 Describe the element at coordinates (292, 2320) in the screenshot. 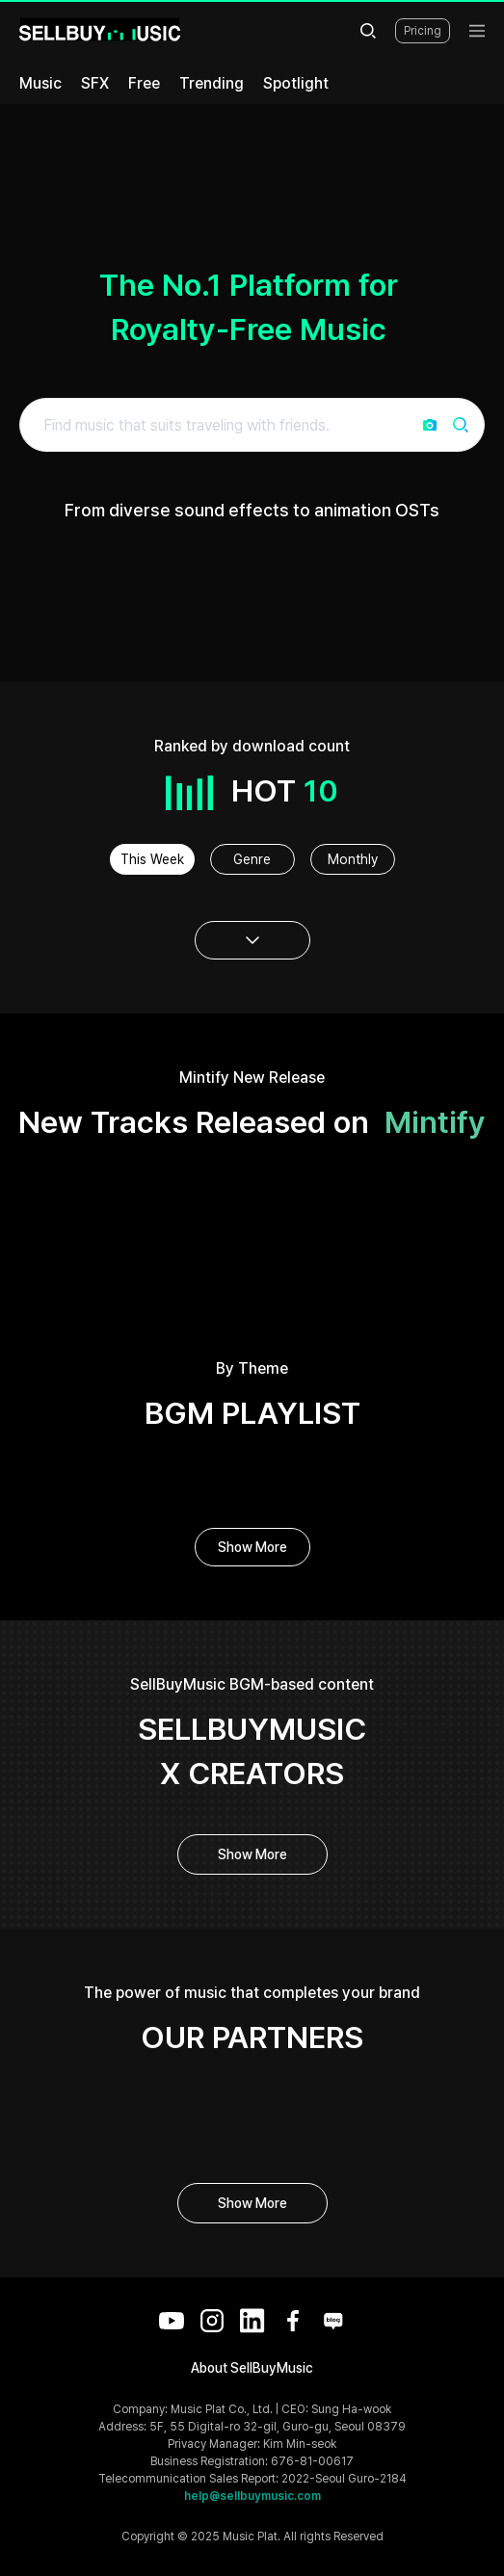

I see `[Facebook]` at that location.